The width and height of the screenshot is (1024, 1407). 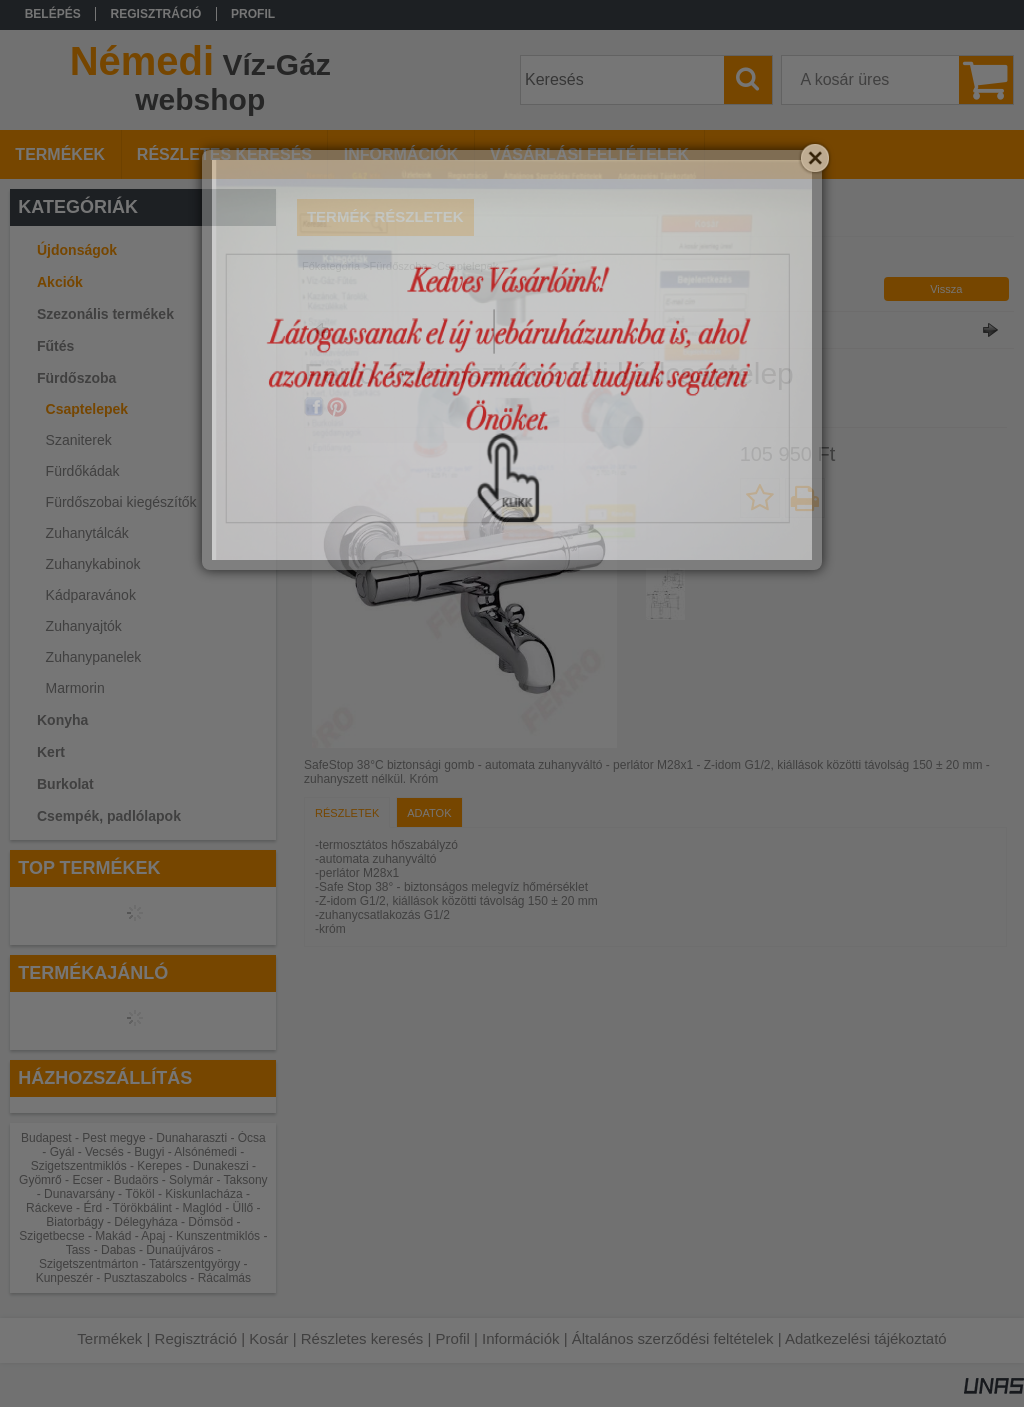 I want to click on Szezonális termékek, so click(x=105, y=314).